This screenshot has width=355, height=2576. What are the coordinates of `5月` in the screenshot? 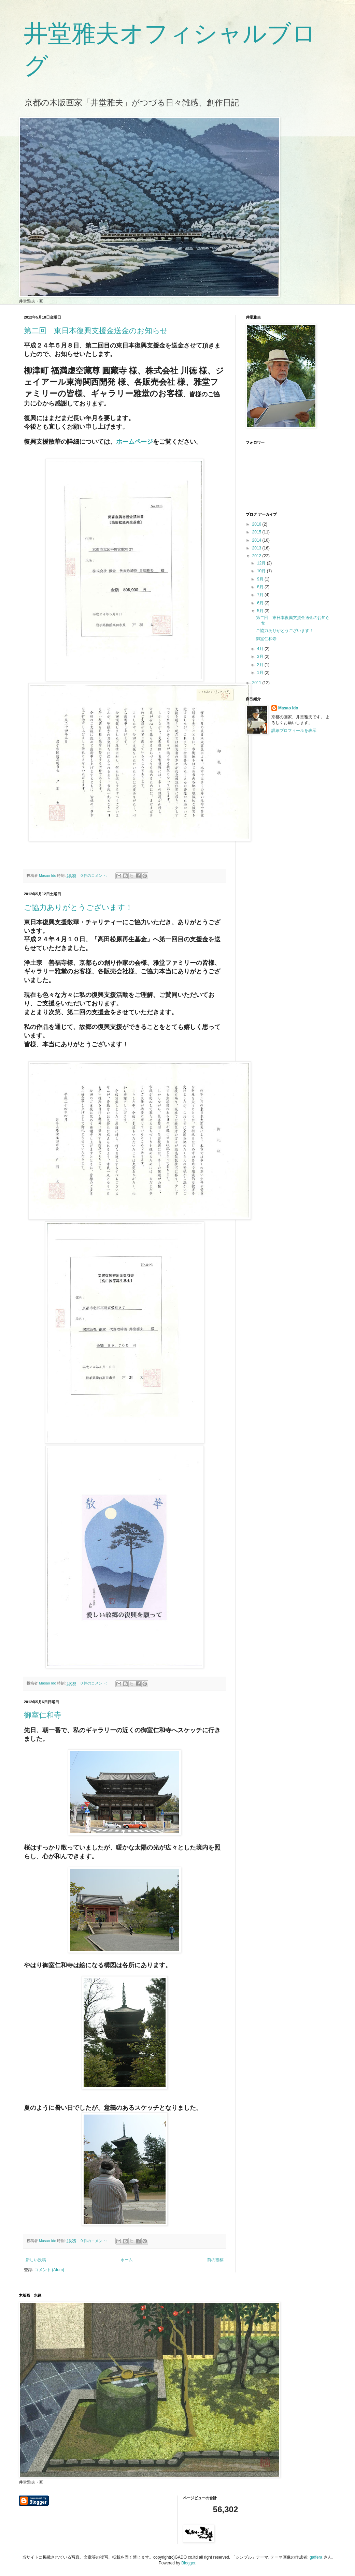 It's located at (261, 610).